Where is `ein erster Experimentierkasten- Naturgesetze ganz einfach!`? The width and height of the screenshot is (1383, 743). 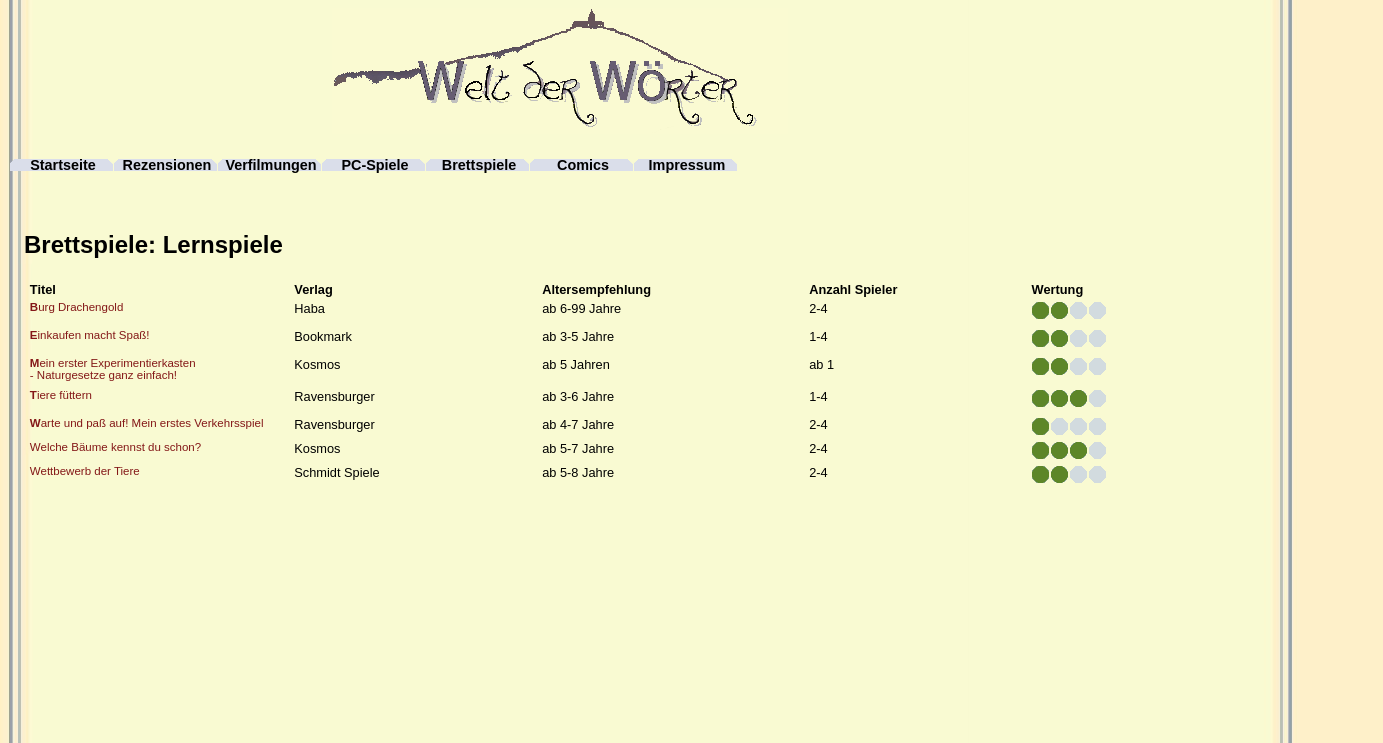 ein erster Experimentierkasten- Naturgesetze ganz einfach! is located at coordinates (113, 369).